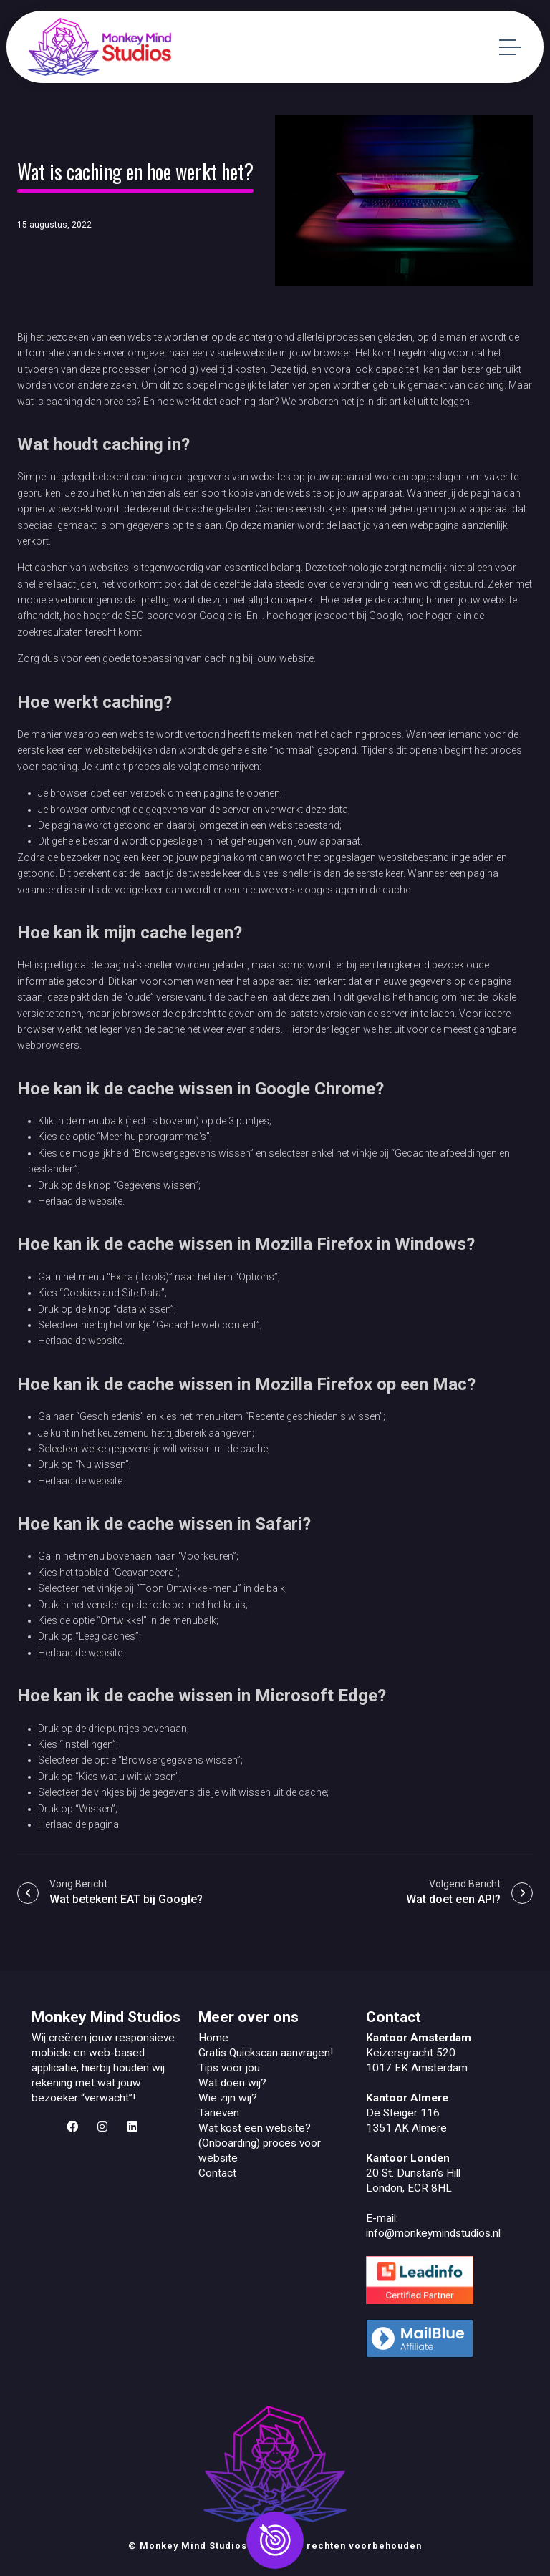 The width and height of the screenshot is (550, 2576). I want to click on Tarieven, so click(218, 2112).